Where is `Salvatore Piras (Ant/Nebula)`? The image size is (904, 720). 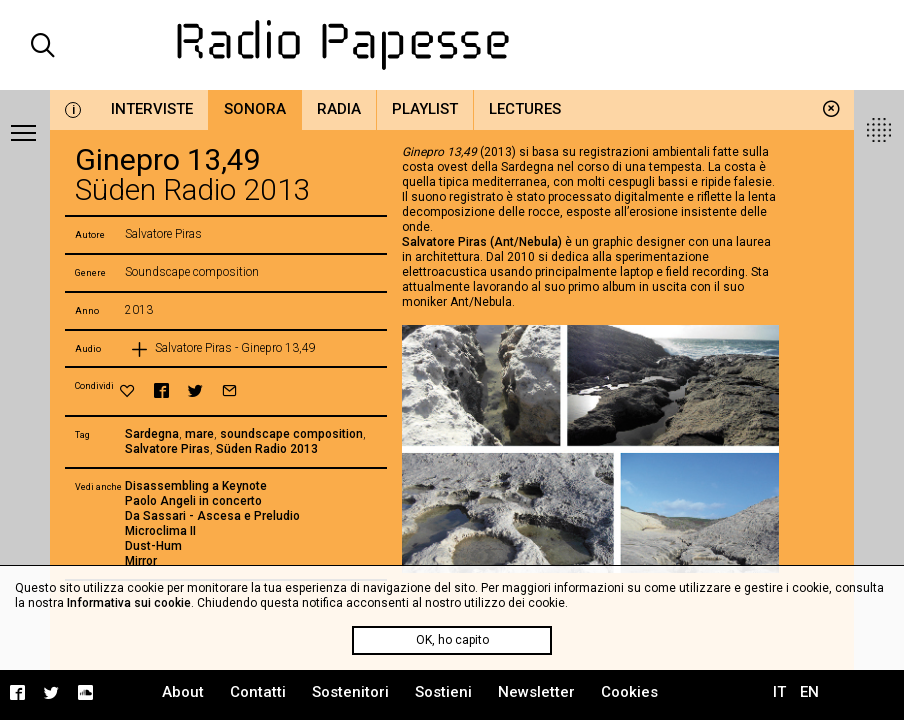 Salvatore Piras (Ant/Nebula) is located at coordinates (482, 242).